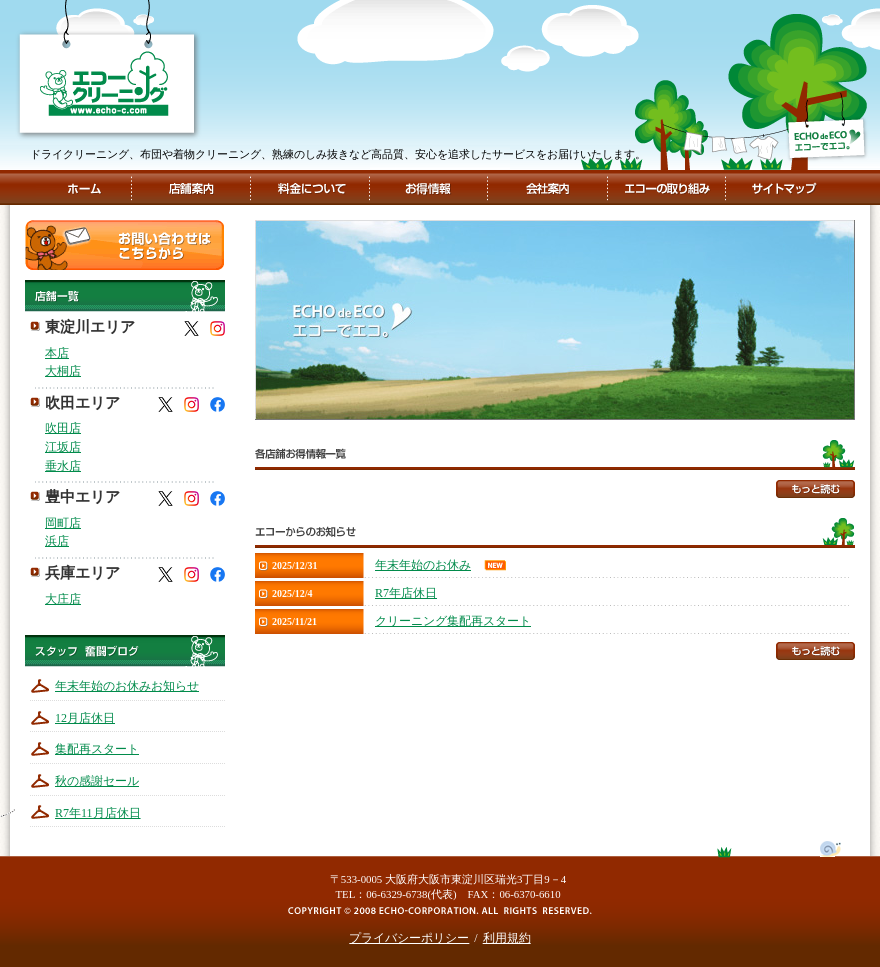  What do you see at coordinates (782, 187) in the screenshot?
I see `サイトマップ` at bounding box center [782, 187].